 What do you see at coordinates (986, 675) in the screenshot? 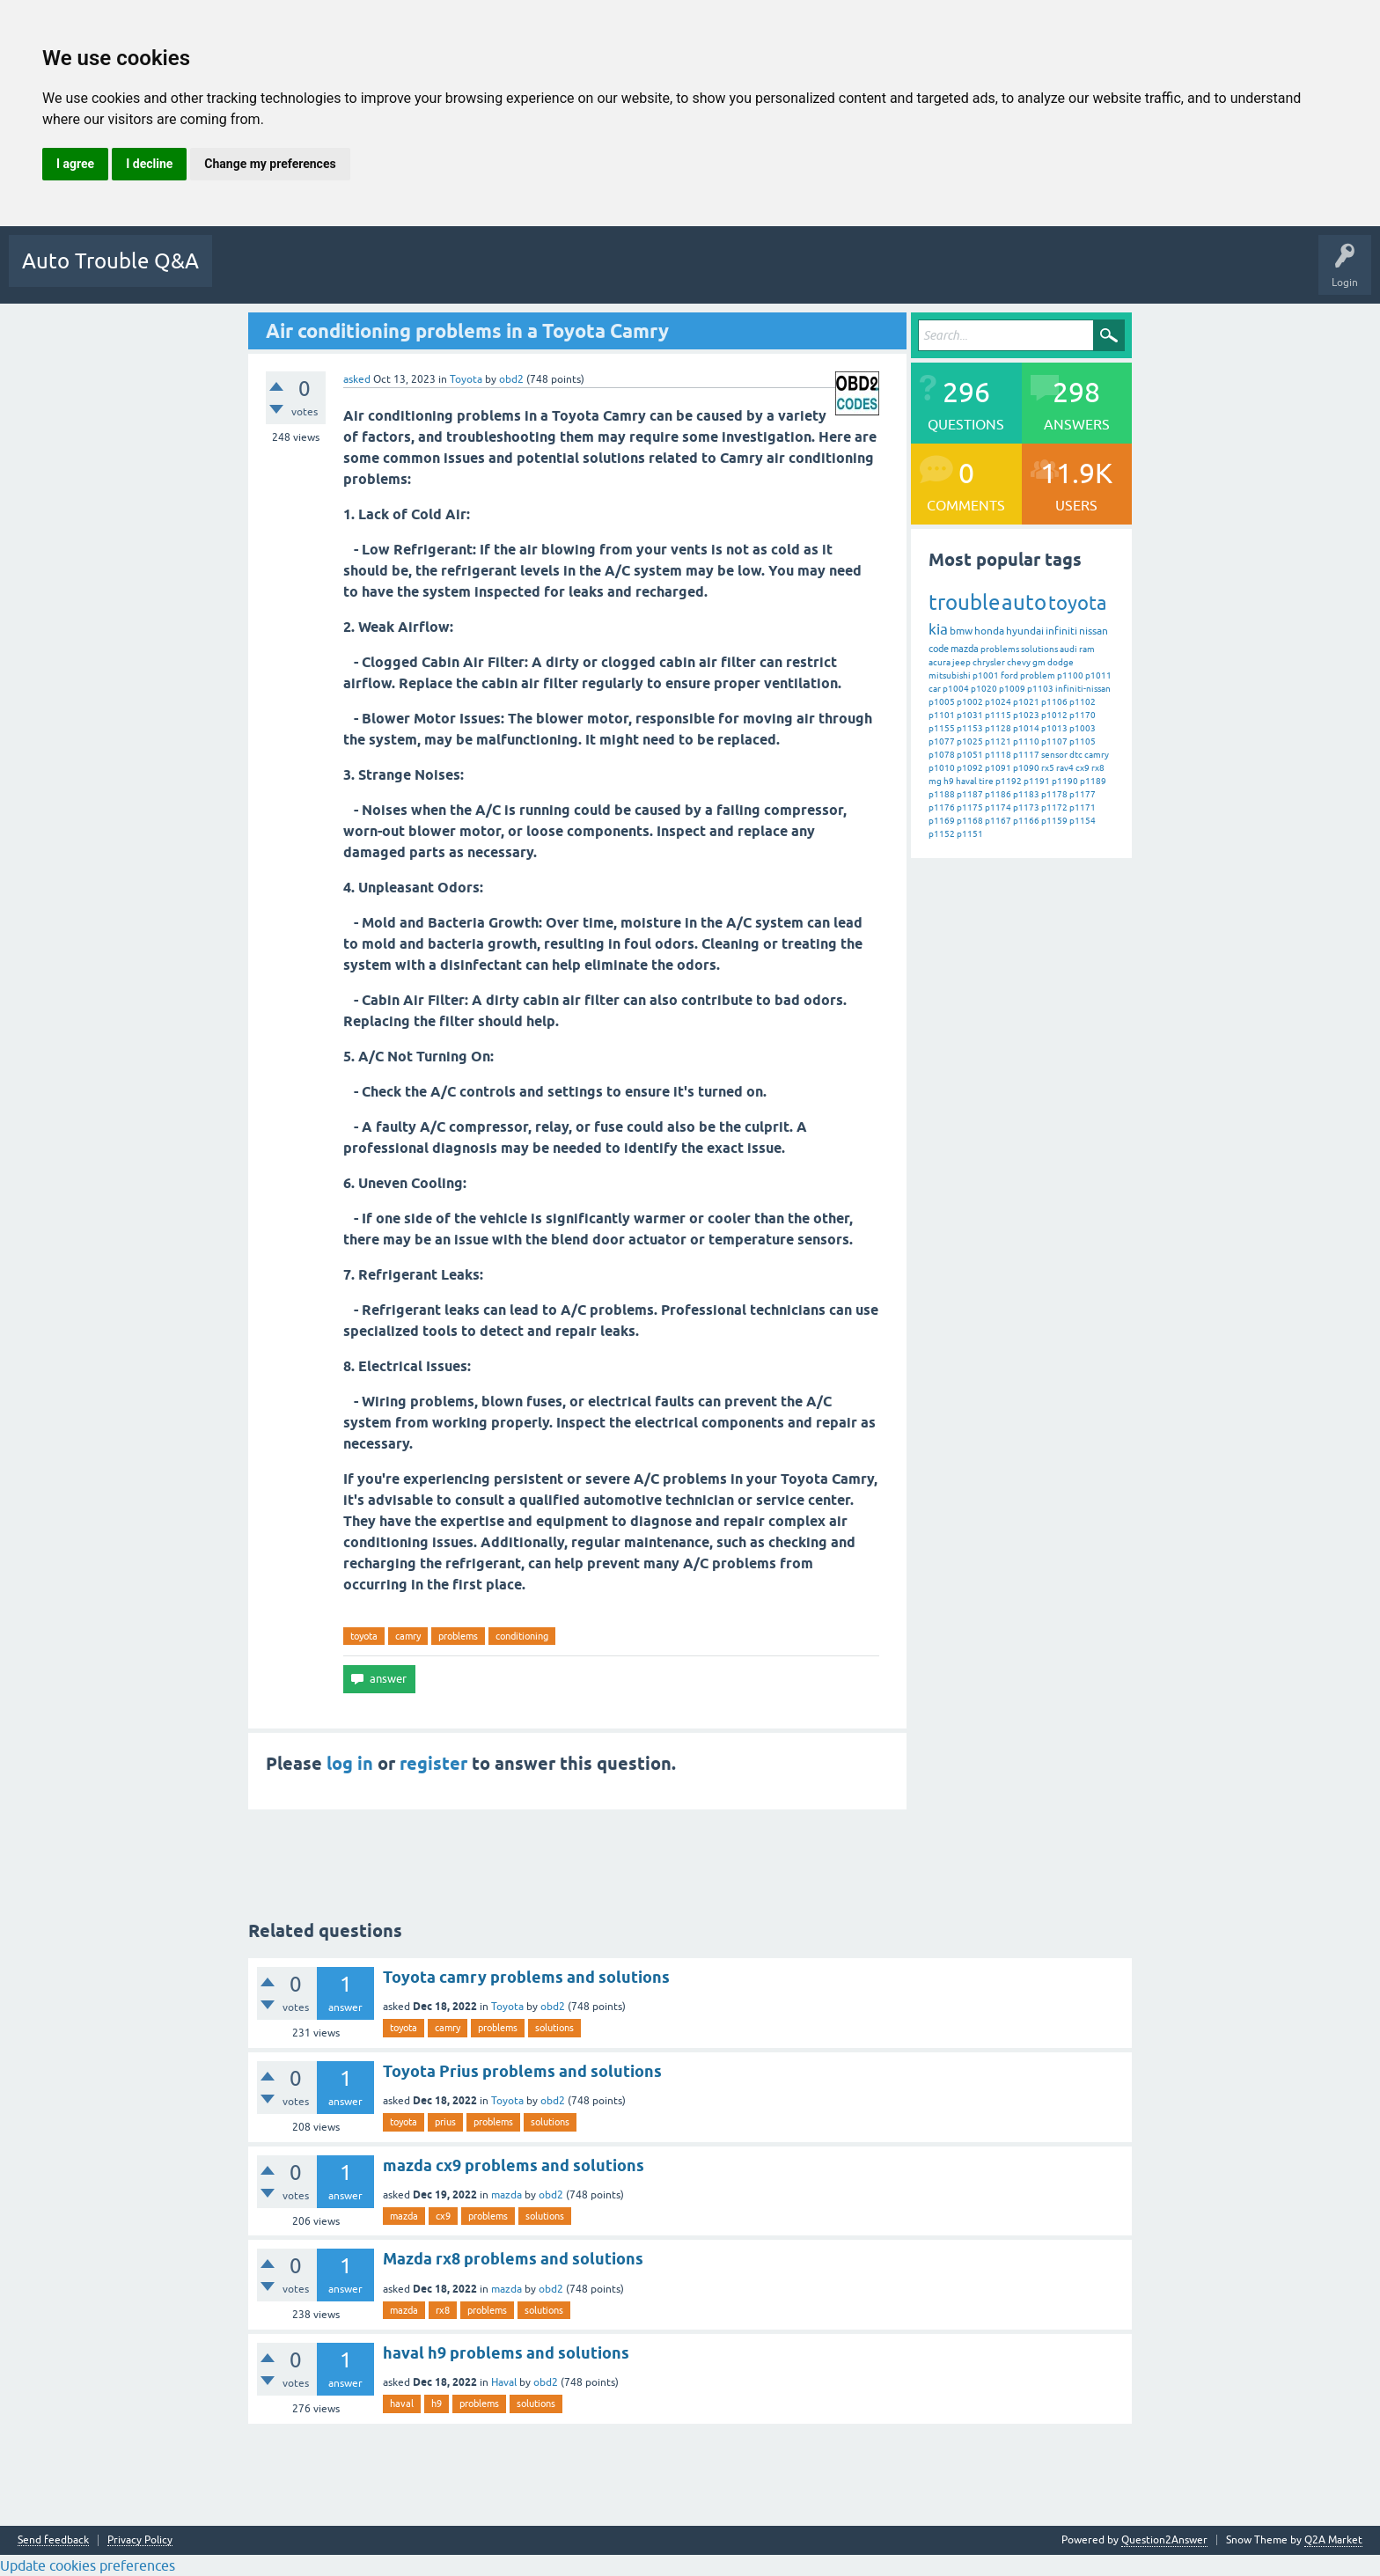
I see `p1001` at bounding box center [986, 675].